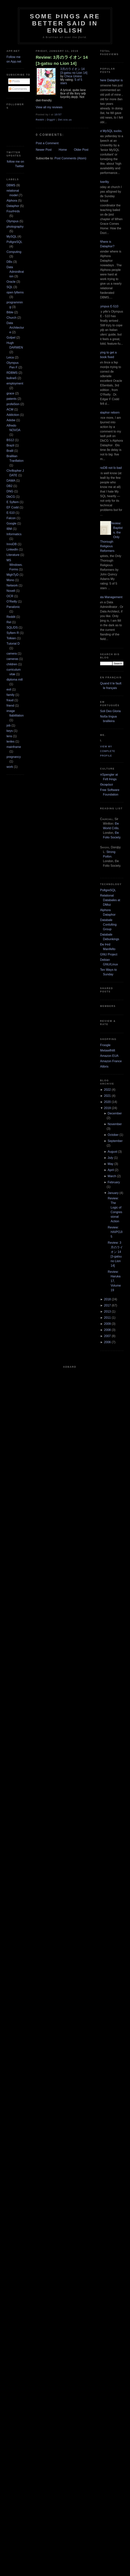 The width and height of the screenshot is (130, 2576). Describe the element at coordinates (110, 711) in the screenshot. I see `Soli Deo Gloria` at that location.